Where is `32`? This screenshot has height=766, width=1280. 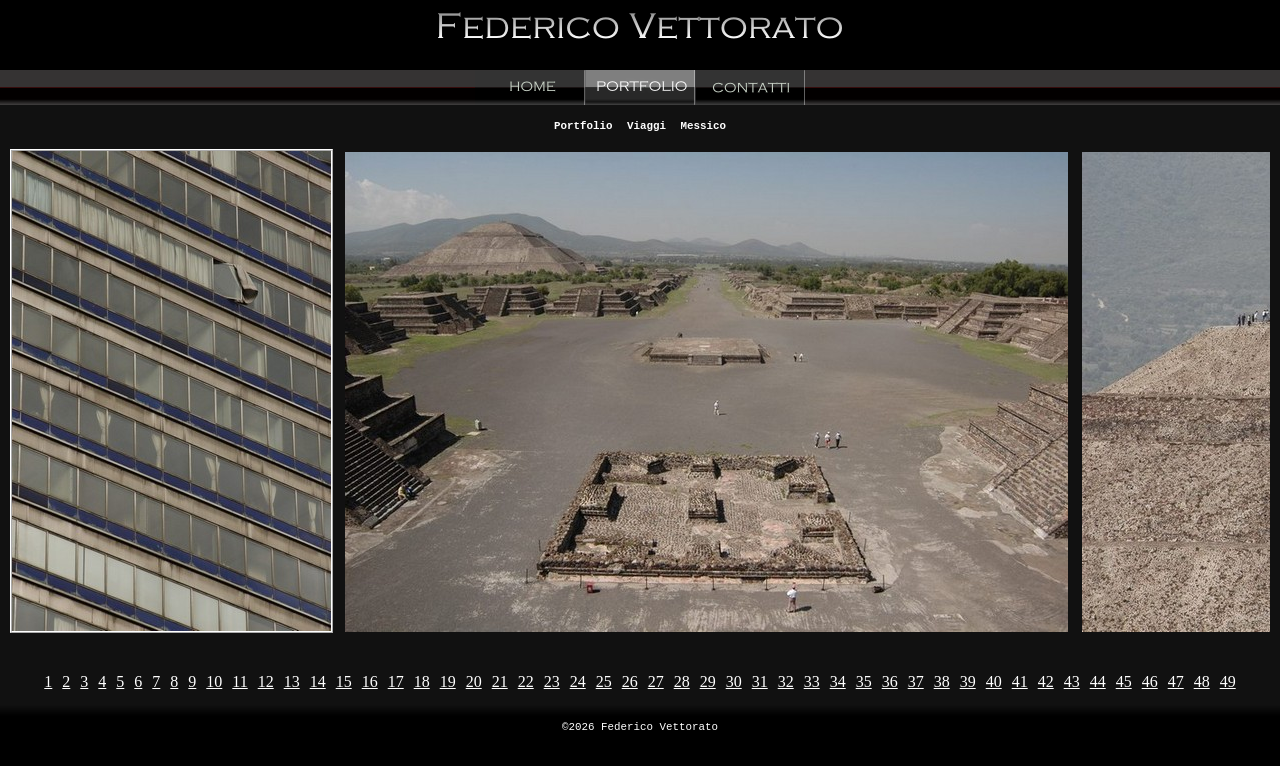
32 is located at coordinates (786, 681).